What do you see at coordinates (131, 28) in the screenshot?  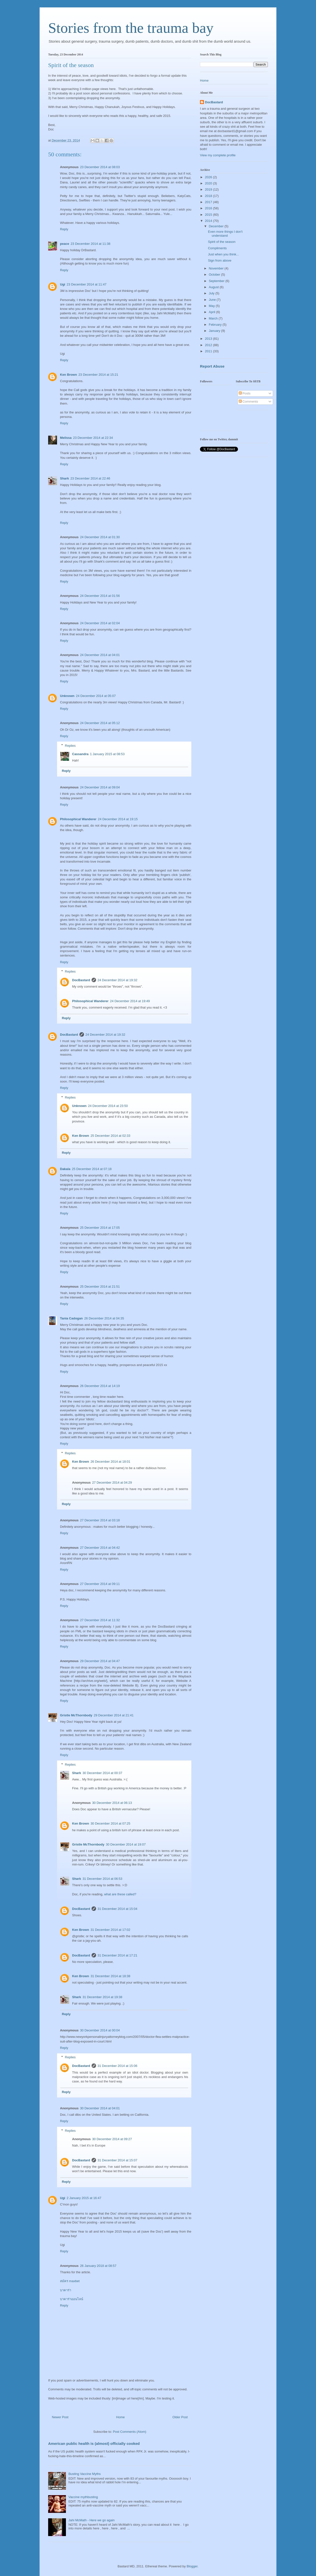 I see `Stories from the trauma bay` at bounding box center [131, 28].